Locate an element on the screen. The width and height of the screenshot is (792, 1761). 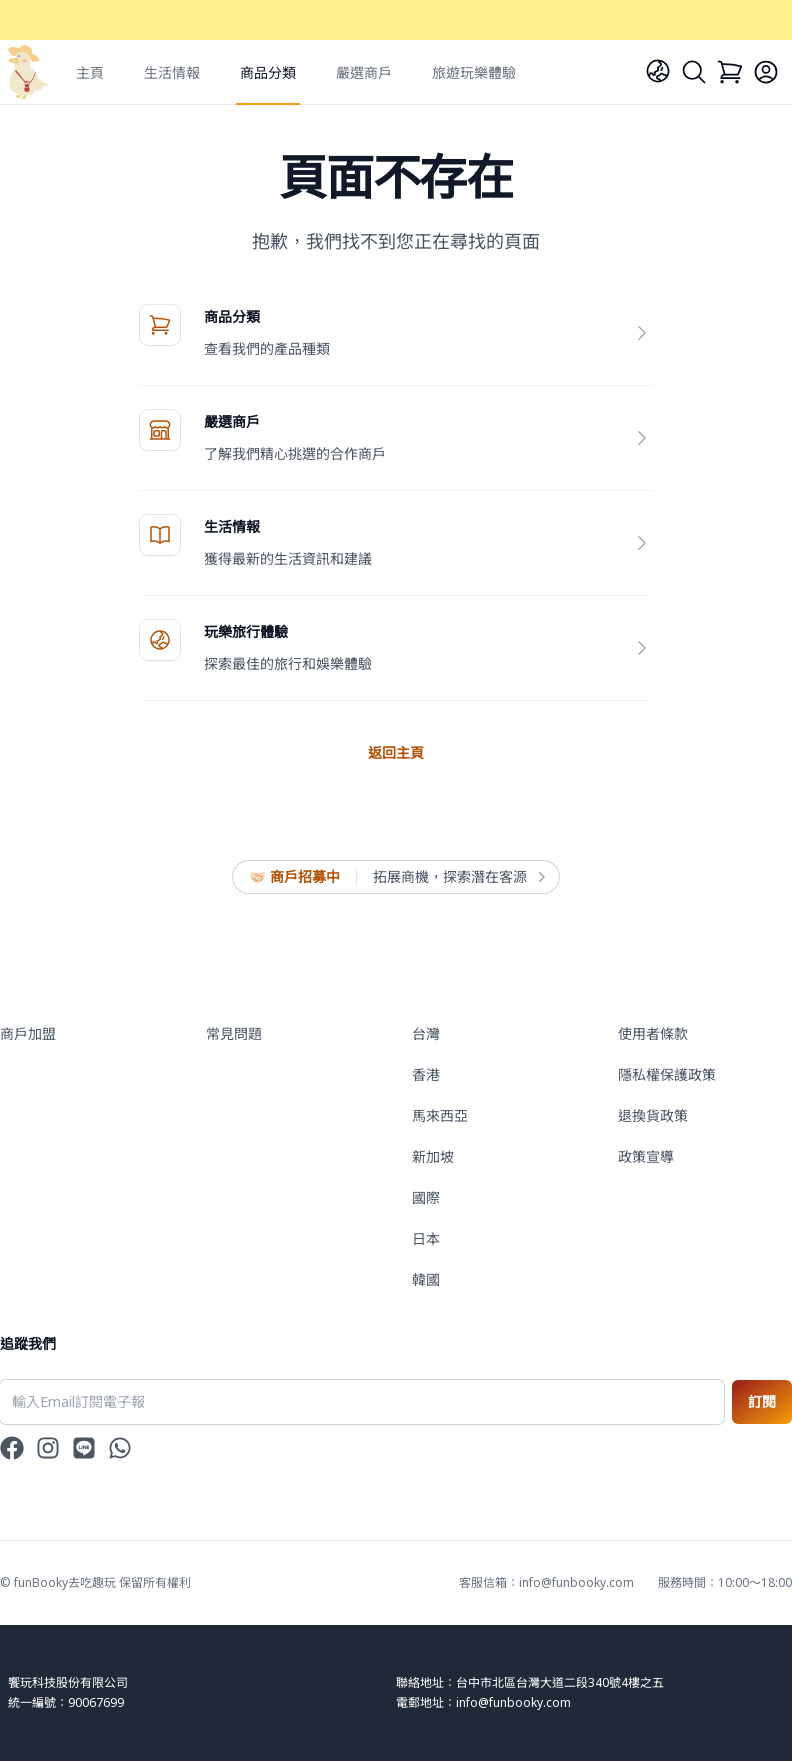
常見問題 is located at coordinates (234, 1033).